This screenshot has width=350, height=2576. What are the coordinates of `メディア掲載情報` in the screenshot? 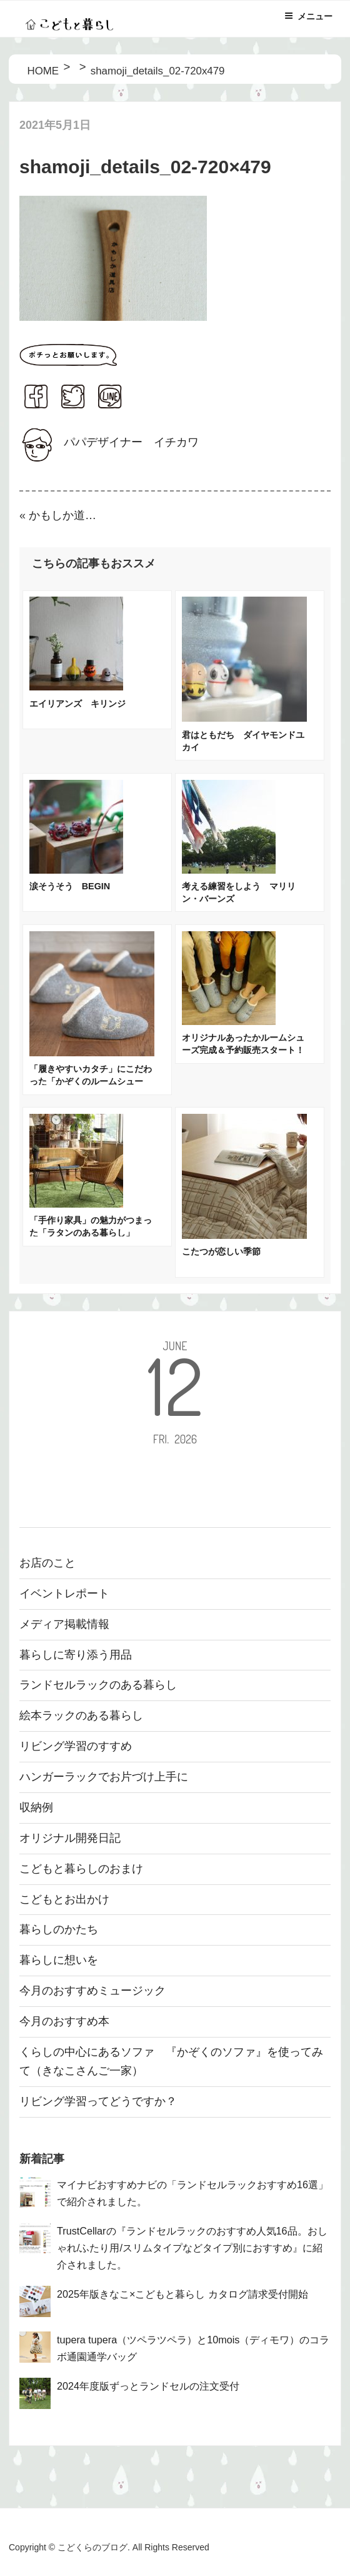 It's located at (64, 1624).